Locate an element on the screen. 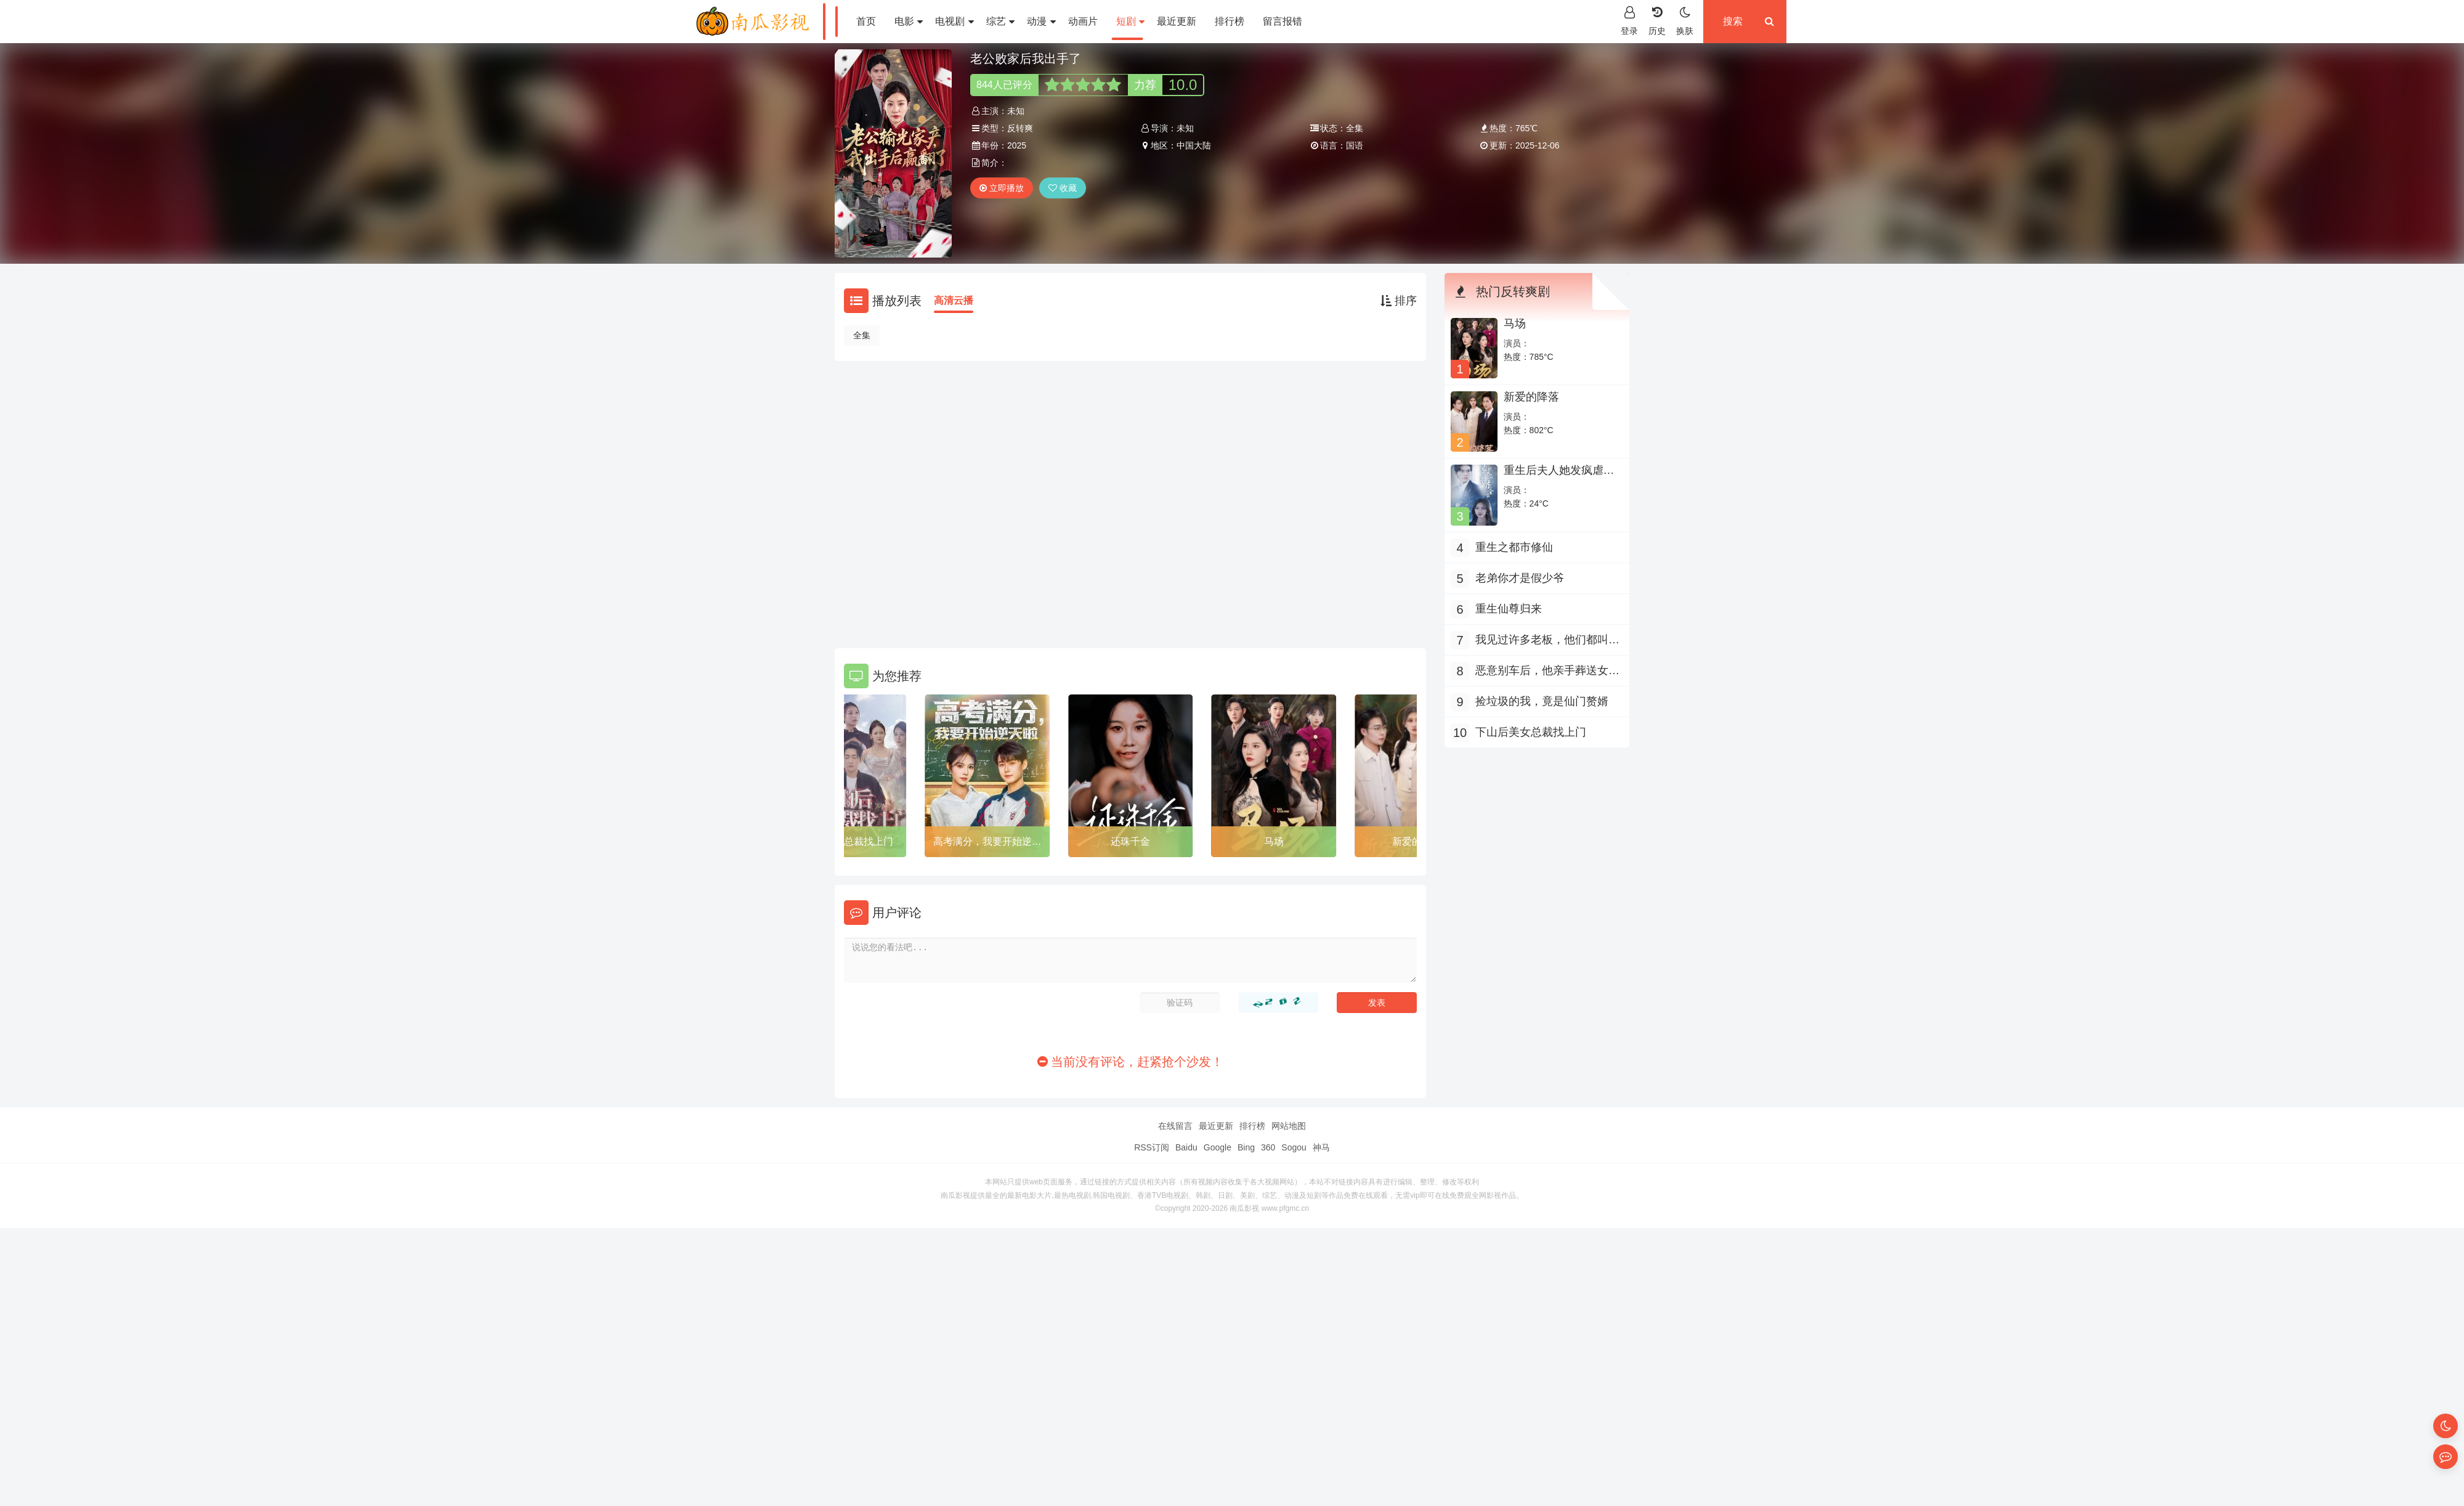 This screenshot has width=2464, height=1506. 神马 is located at coordinates (1321, 1147).